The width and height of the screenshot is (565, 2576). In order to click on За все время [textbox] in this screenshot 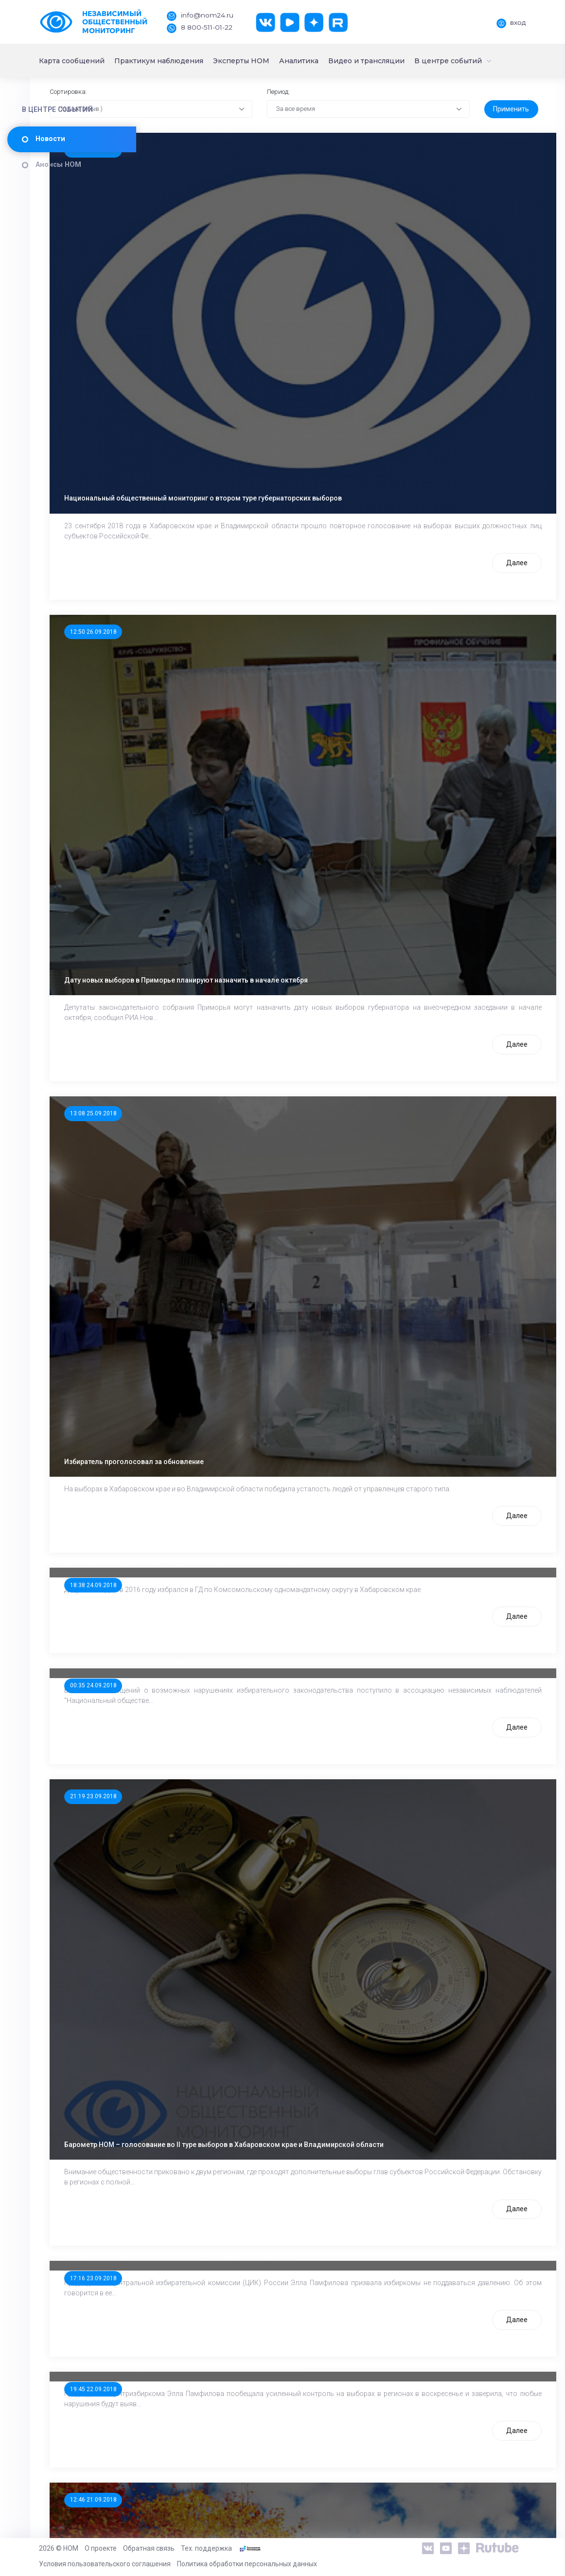, I will do `click(346, 147)`.